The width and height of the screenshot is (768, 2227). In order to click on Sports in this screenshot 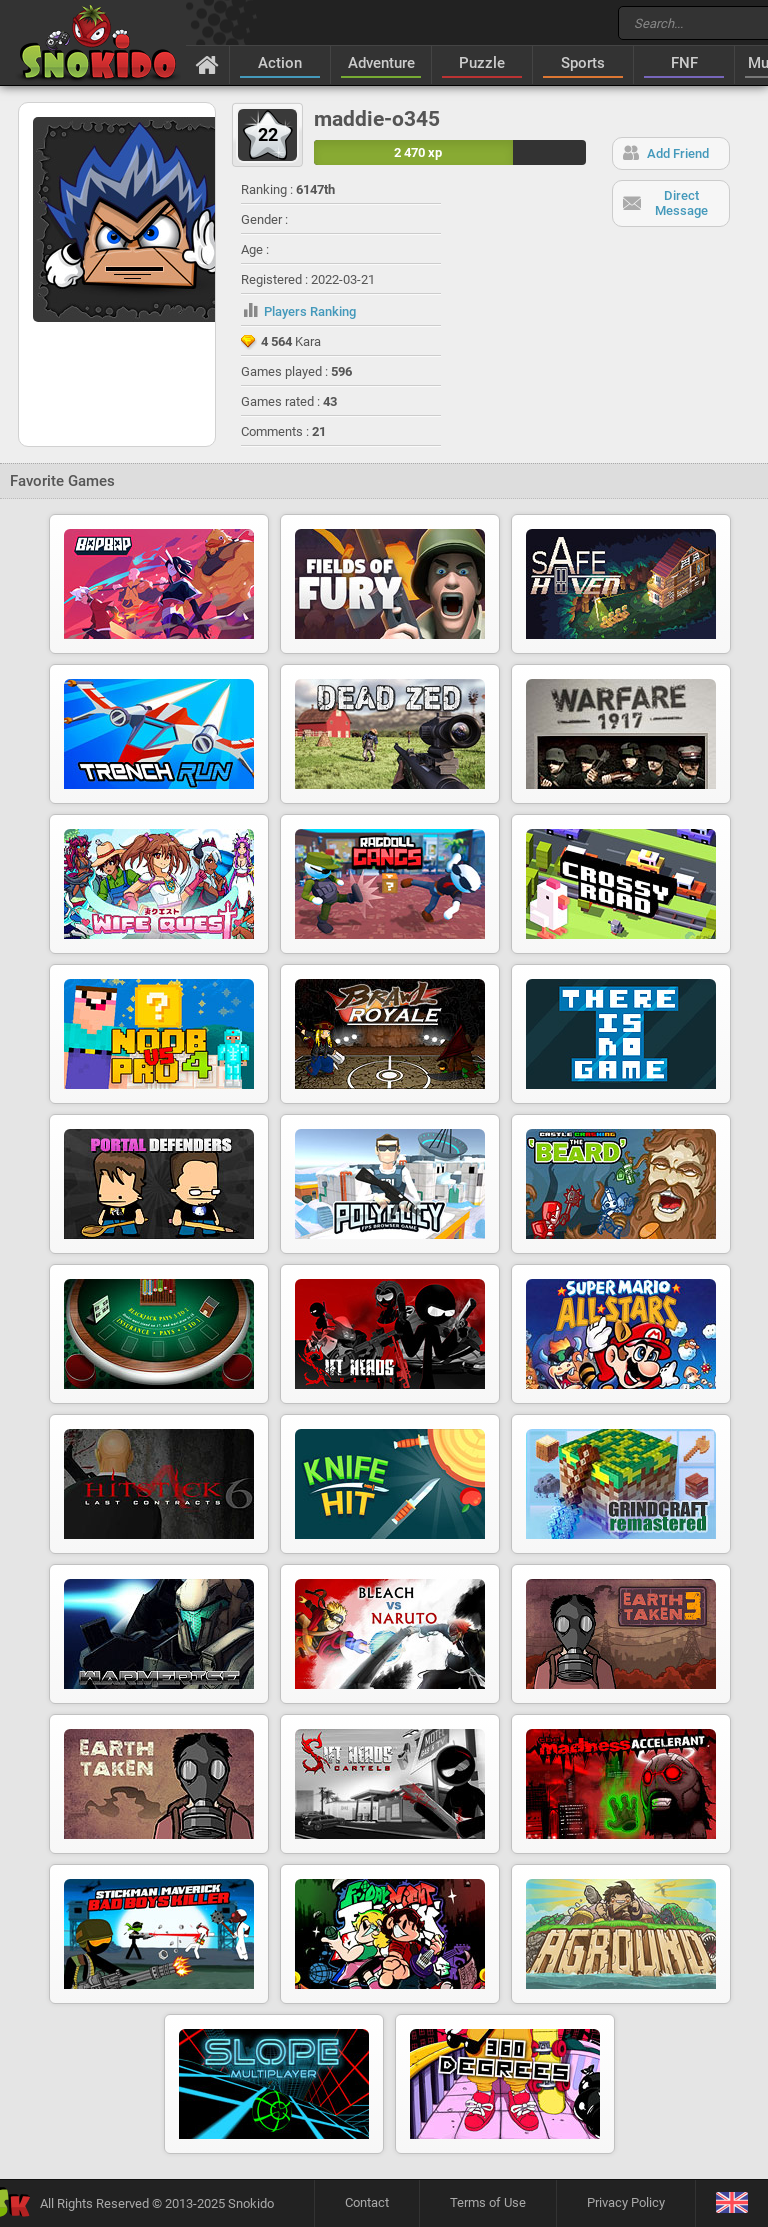, I will do `click(583, 63)`.